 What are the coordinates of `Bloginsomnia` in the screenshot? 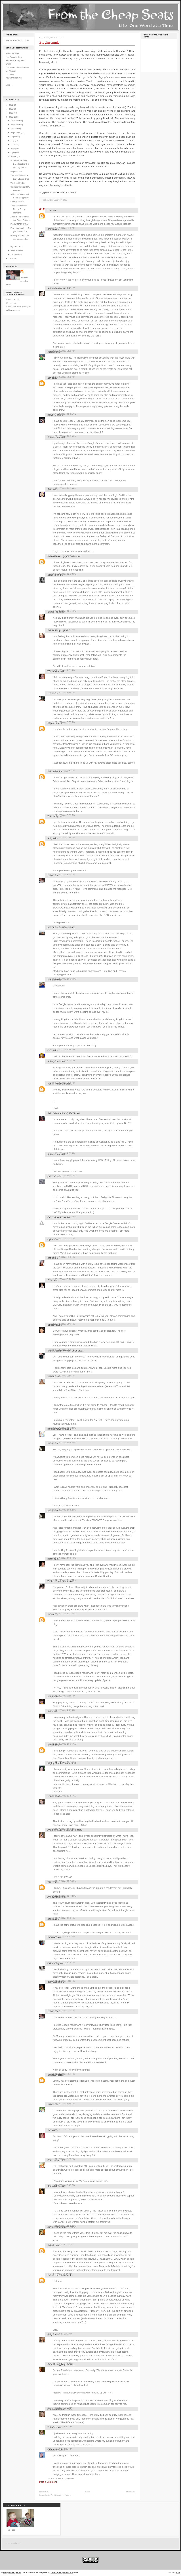 It's located at (16, 171).